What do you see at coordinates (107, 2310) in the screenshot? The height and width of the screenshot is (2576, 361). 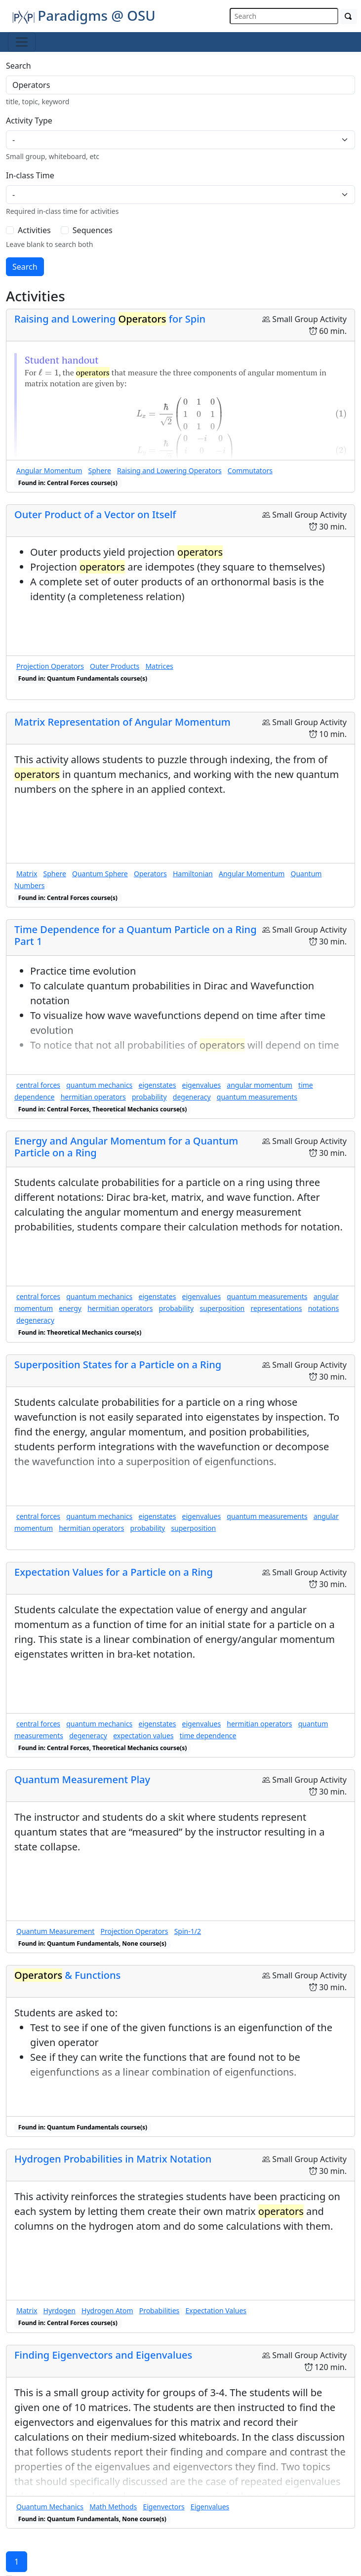 I see `Hydrogen Atom` at bounding box center [107, 2310].